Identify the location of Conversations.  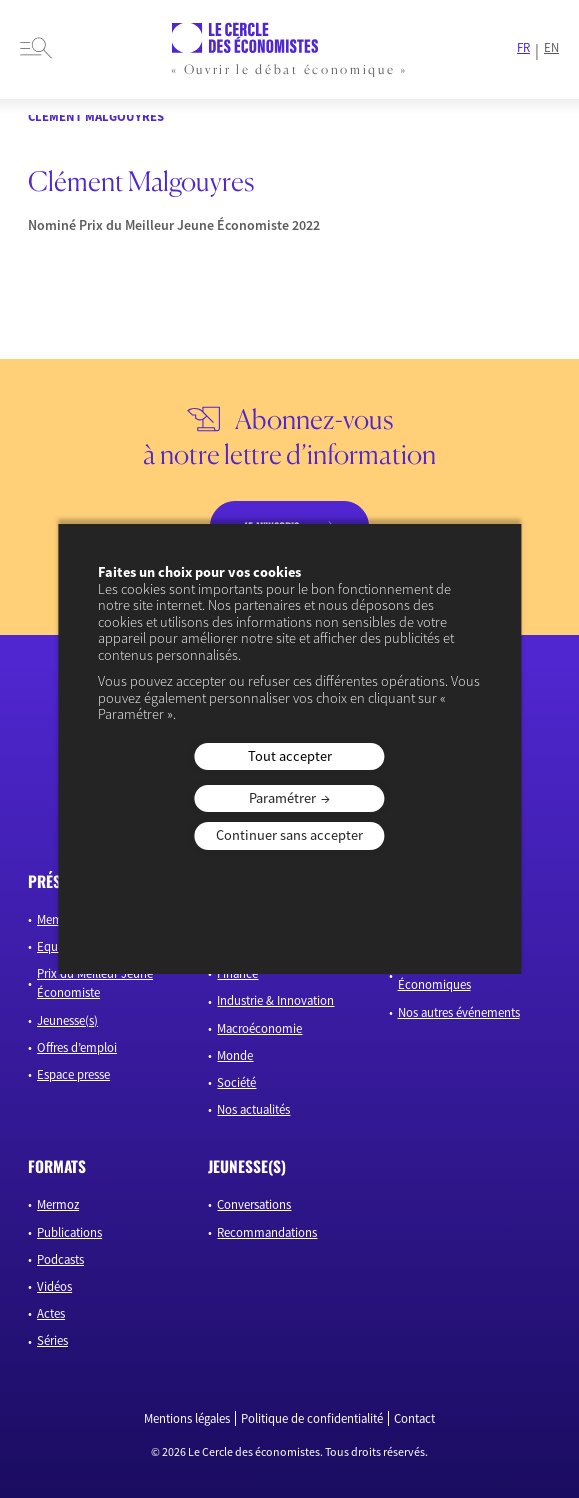
(254, 1204).